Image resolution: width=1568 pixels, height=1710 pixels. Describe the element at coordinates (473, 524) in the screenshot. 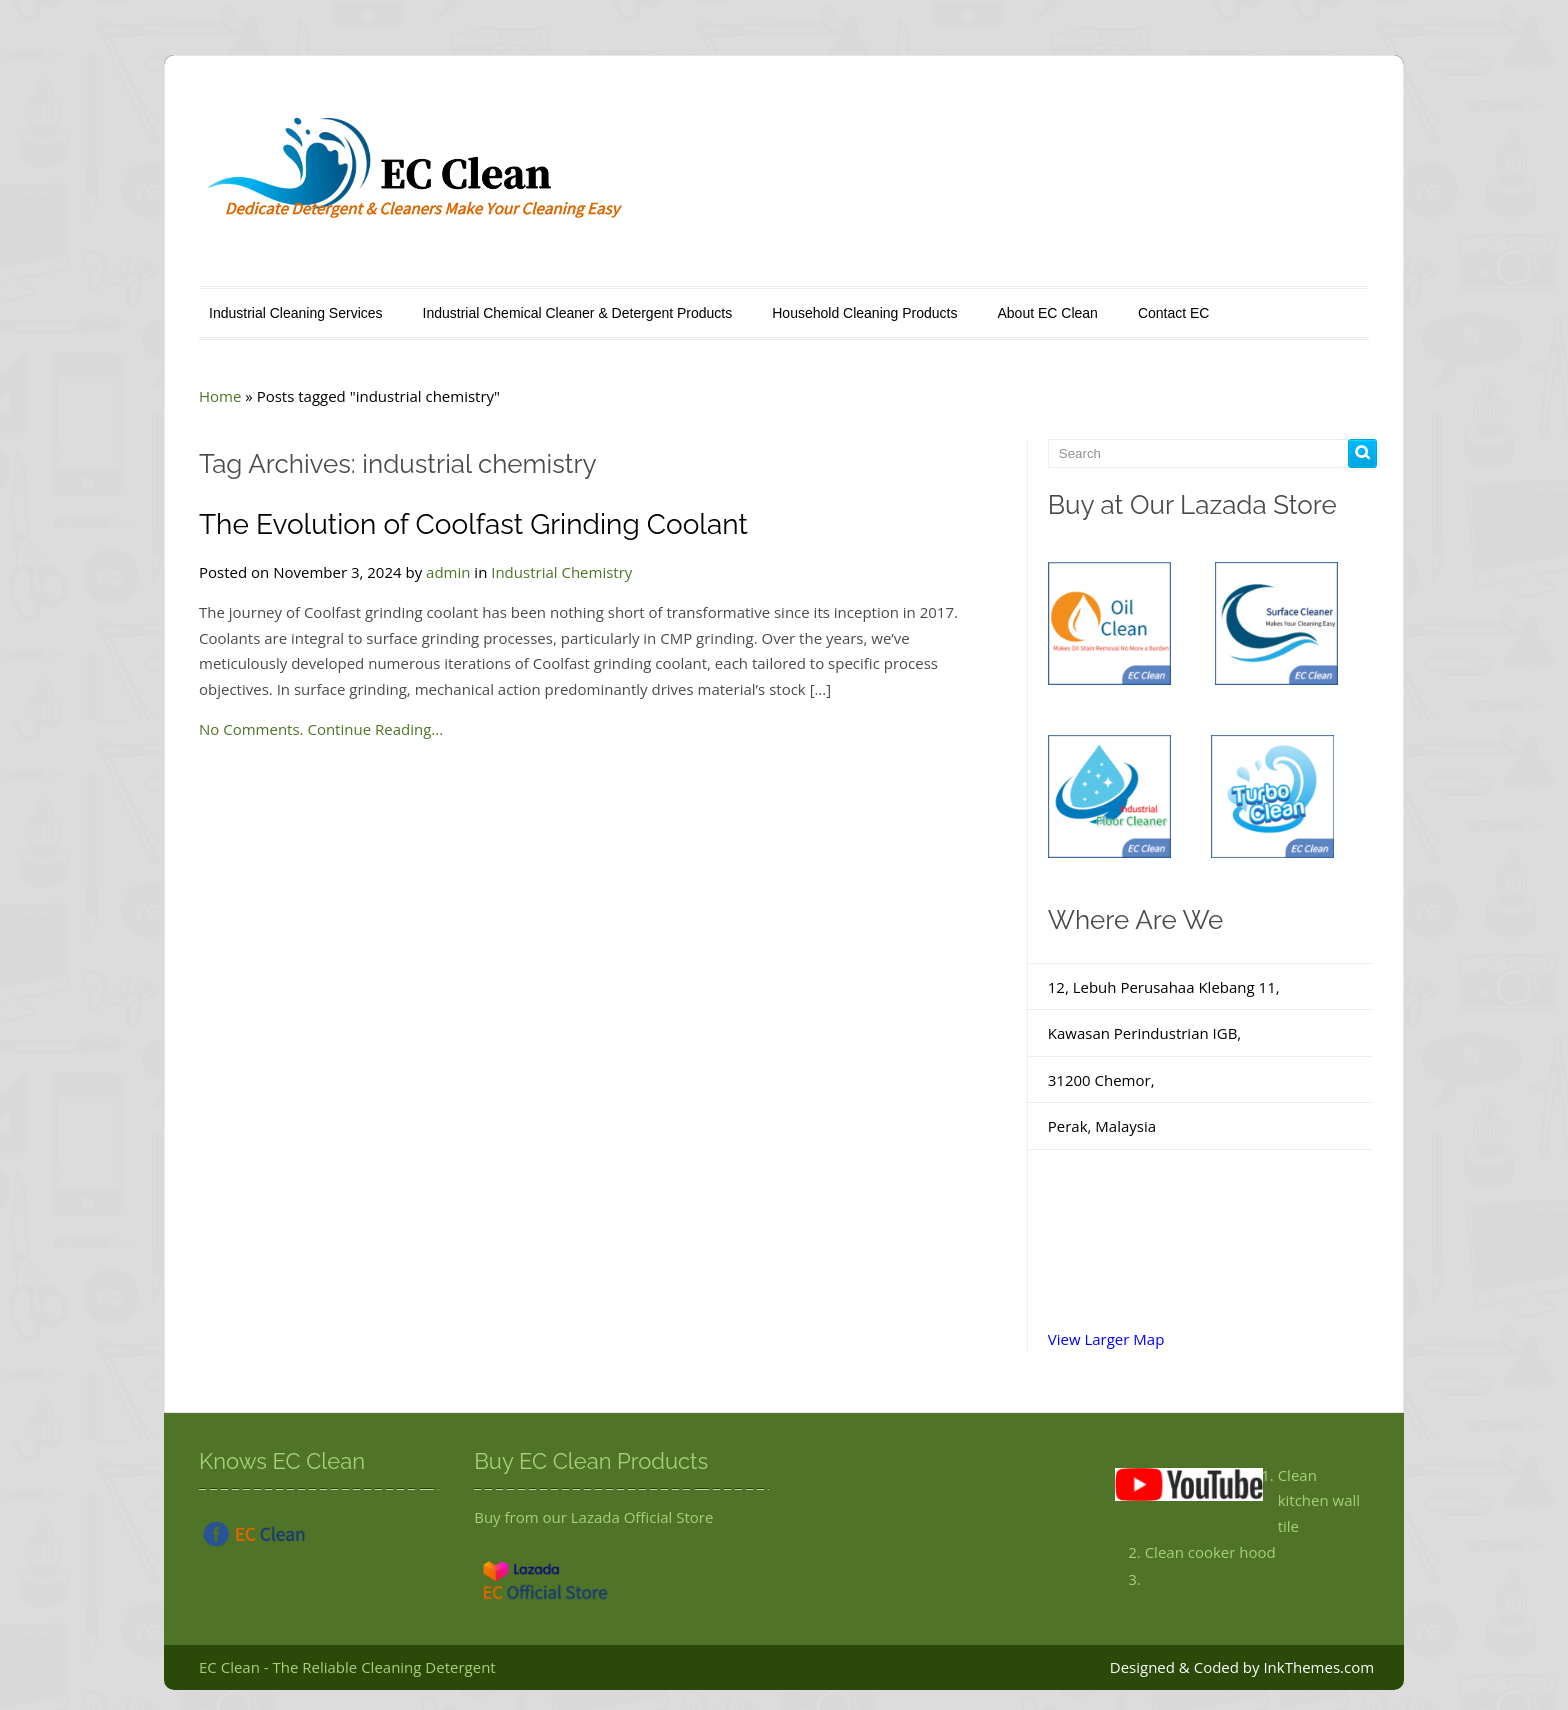

I see `The Evolution of Coolfast Grinding Coolant` at that location.